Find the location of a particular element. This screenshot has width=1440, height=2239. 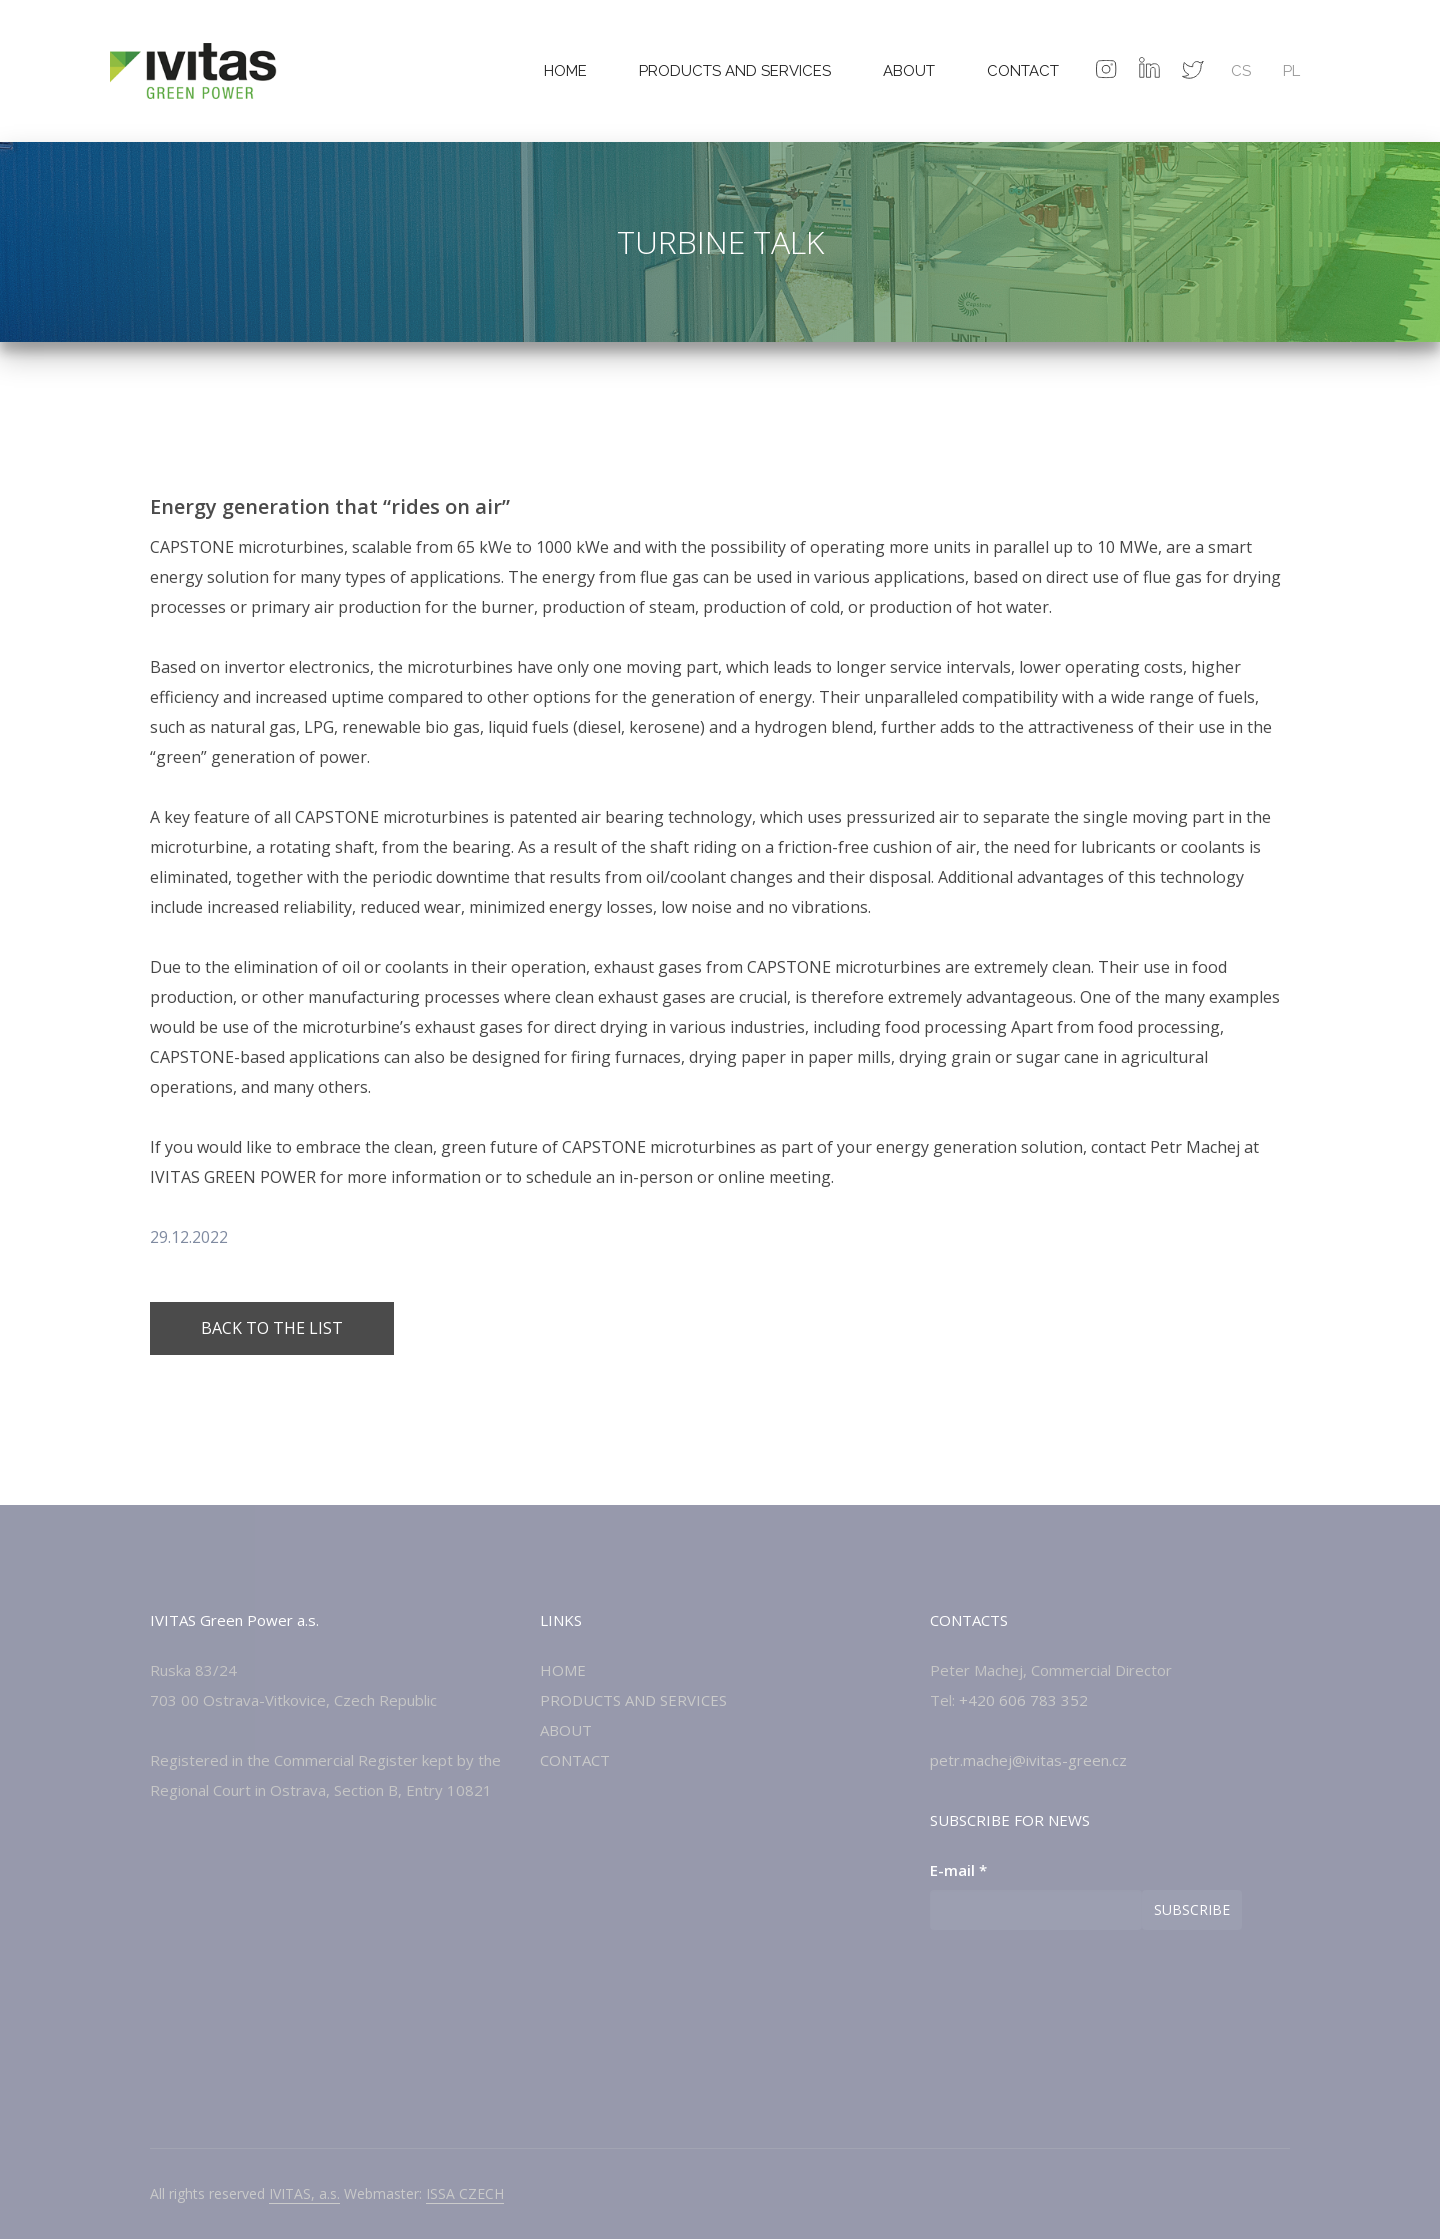

ISSA CZECH is located at coordinates (465, 2193).